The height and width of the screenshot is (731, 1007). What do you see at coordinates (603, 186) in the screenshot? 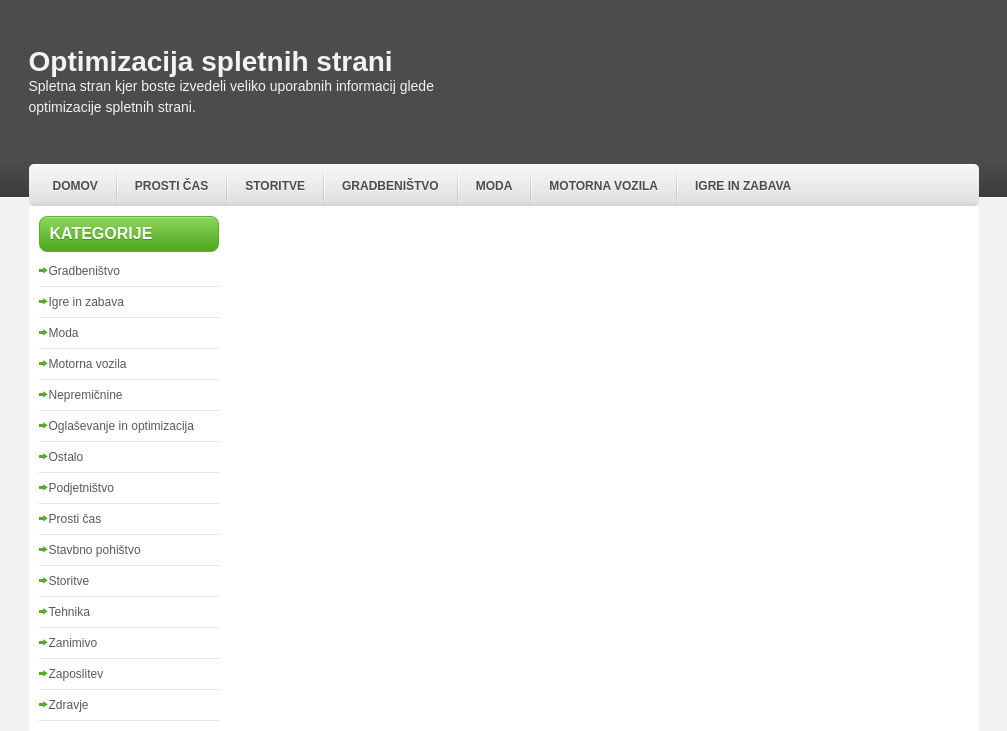
I see `Motorna vozila` at bounding box center [603, 186].